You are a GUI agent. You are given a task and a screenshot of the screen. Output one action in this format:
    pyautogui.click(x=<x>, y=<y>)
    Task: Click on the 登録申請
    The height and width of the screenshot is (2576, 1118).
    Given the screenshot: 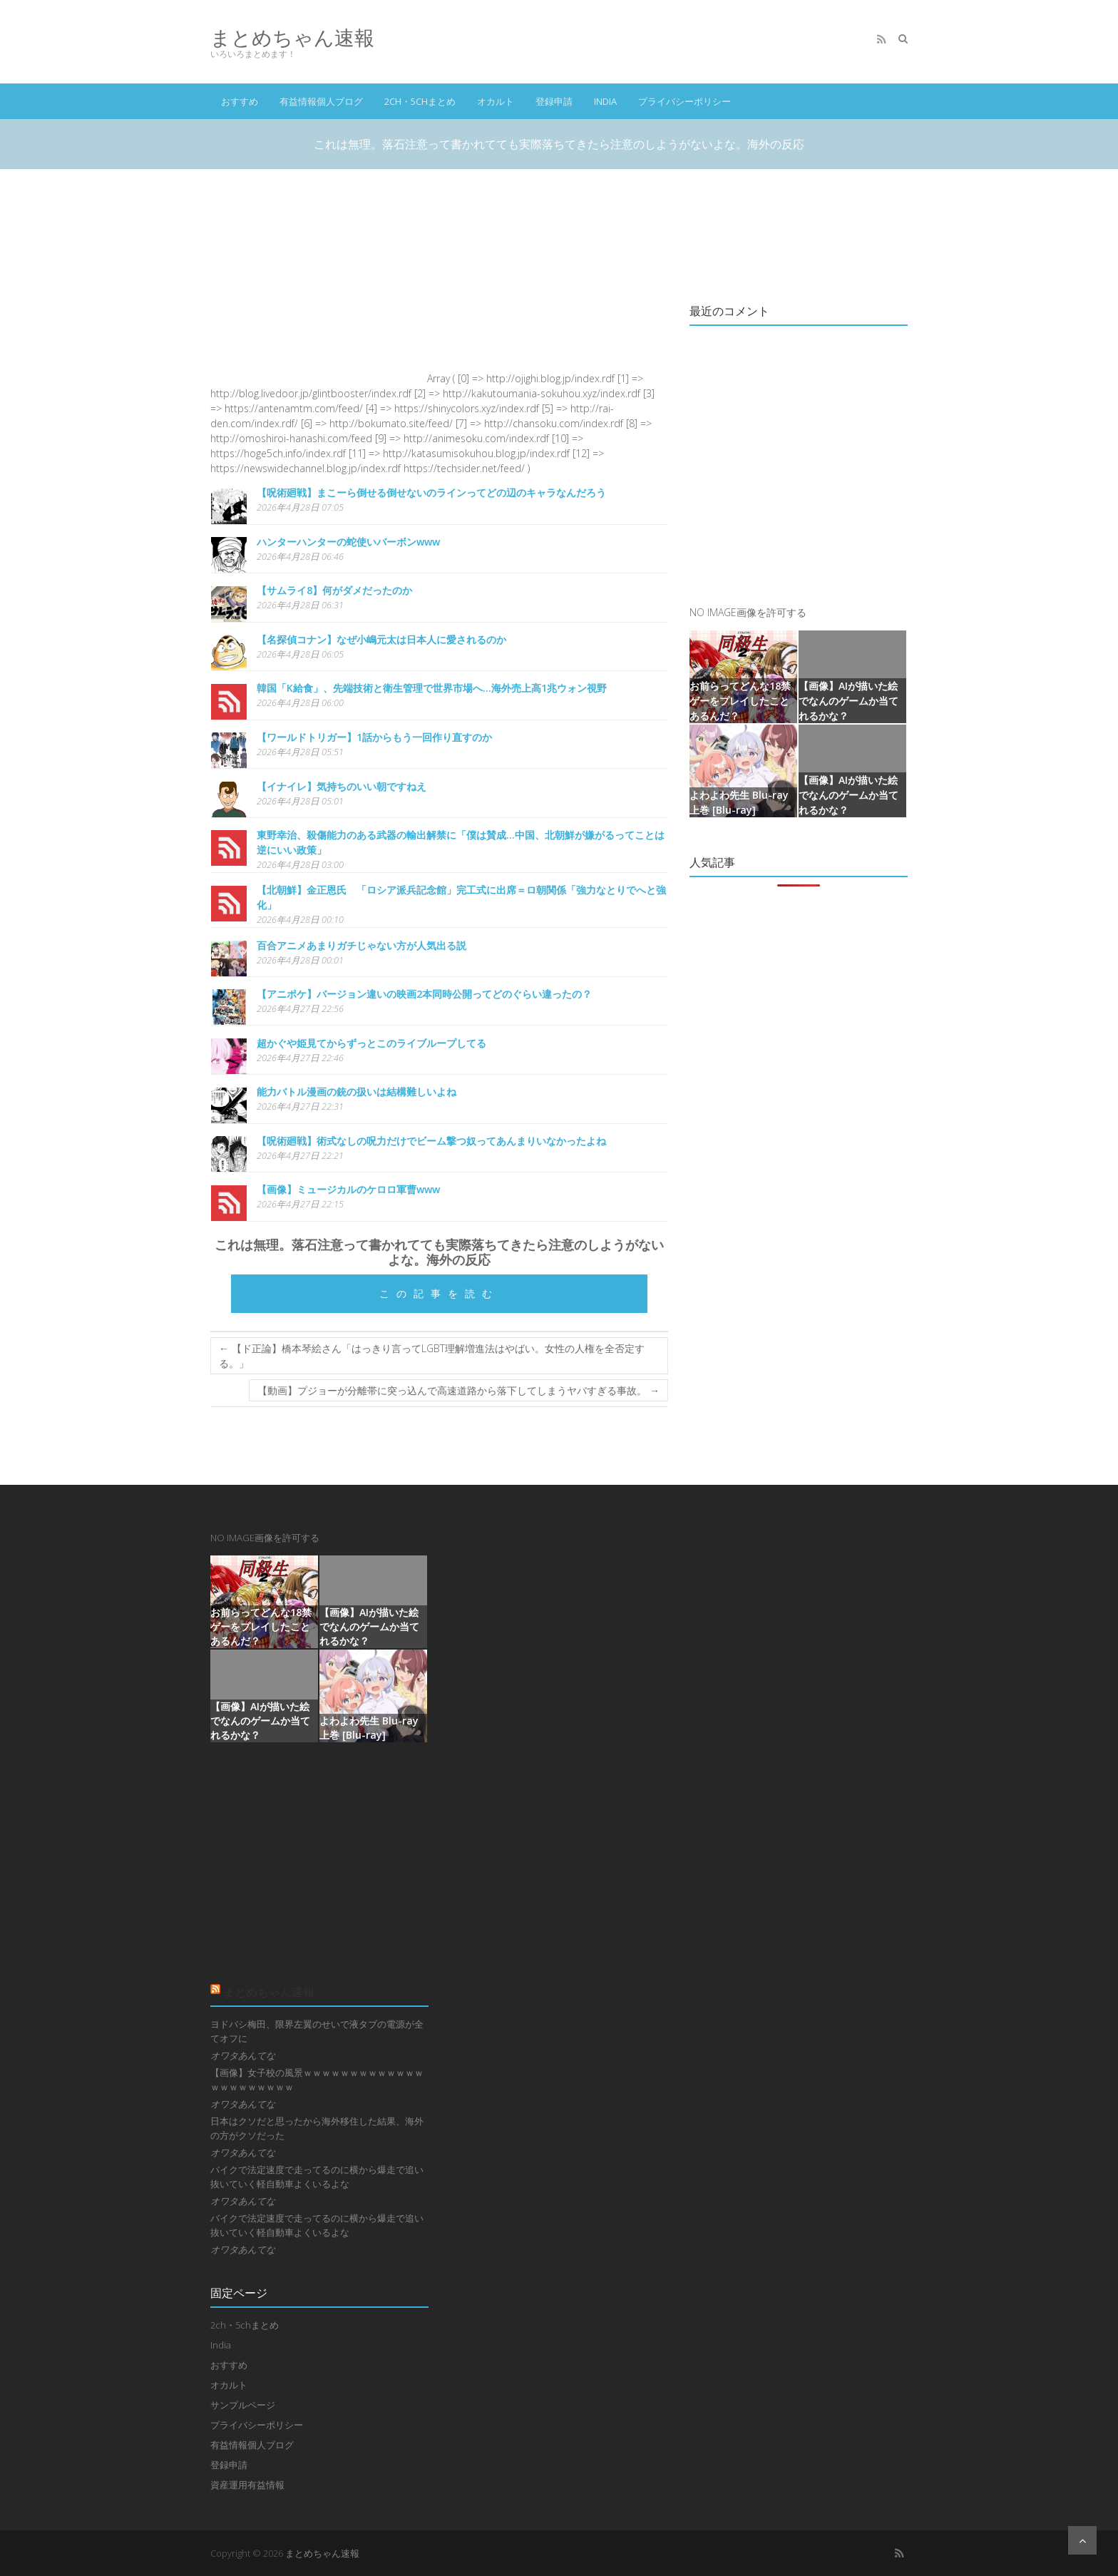 What is the action you would take?
    pyautogui.click(x=554, y=101)
    